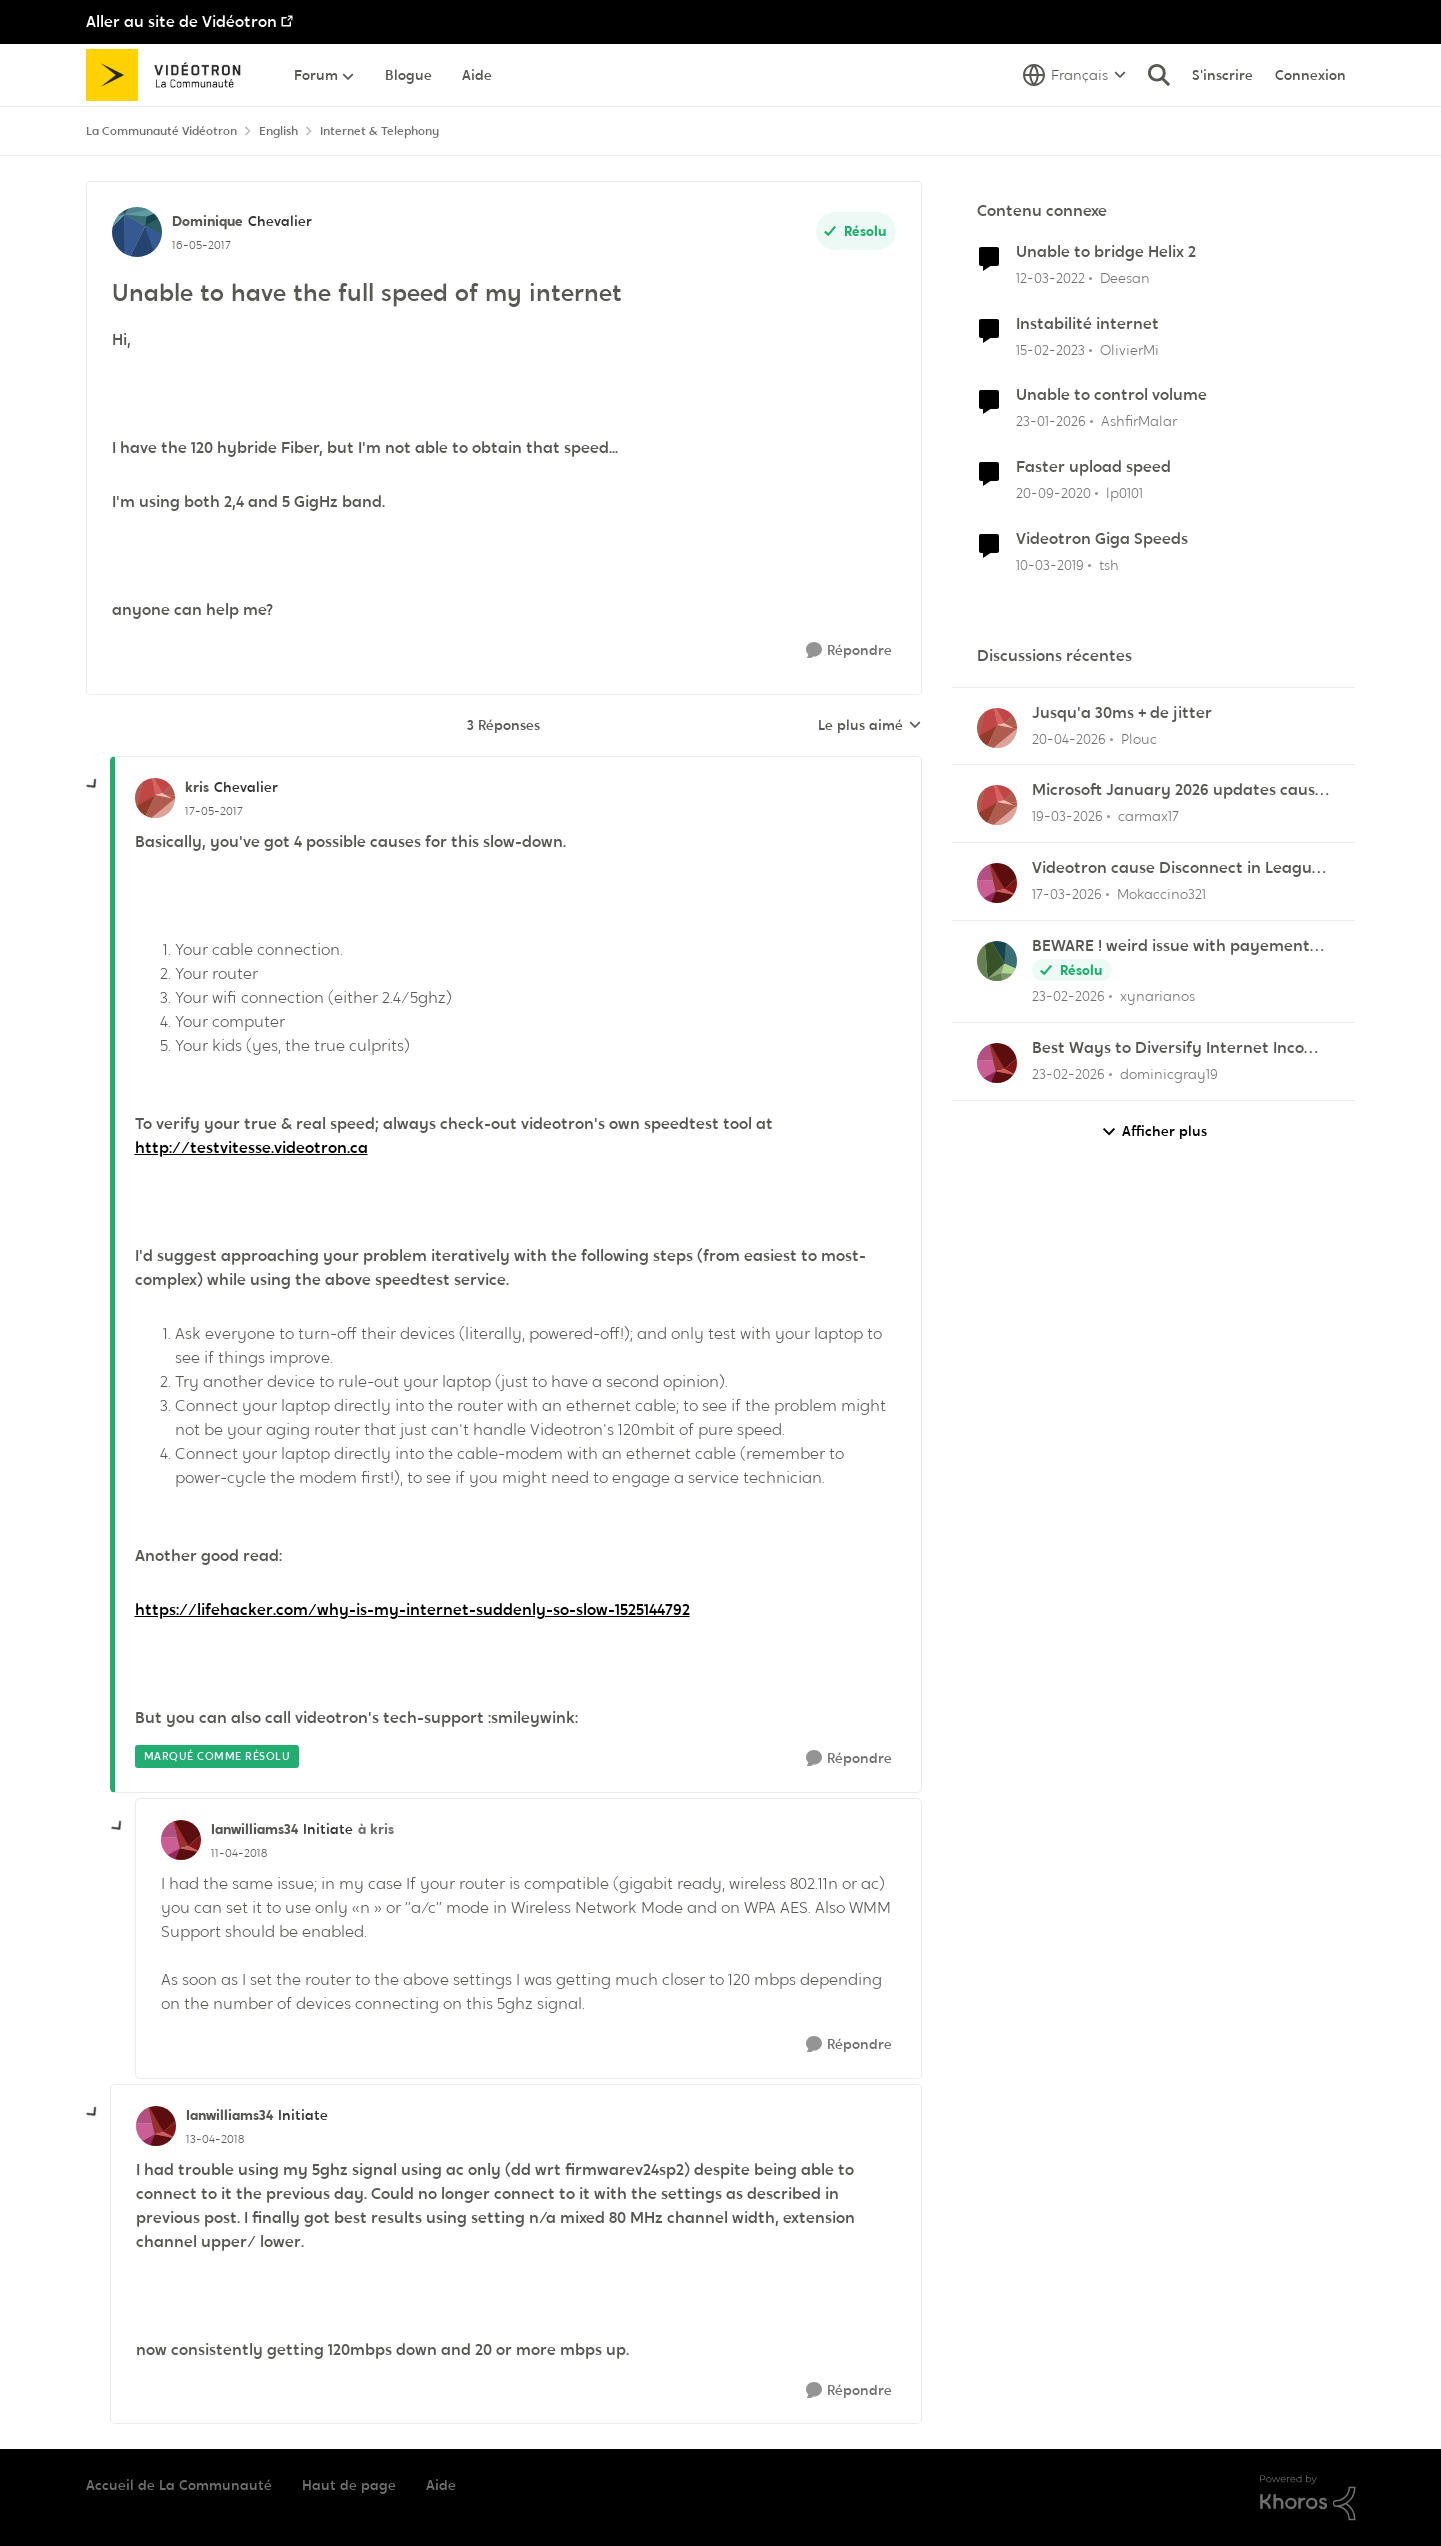  What do you see at coordinates (349, 2485) in the screenshot?
I see `Haut de page` at bounding box center [349, 2485].